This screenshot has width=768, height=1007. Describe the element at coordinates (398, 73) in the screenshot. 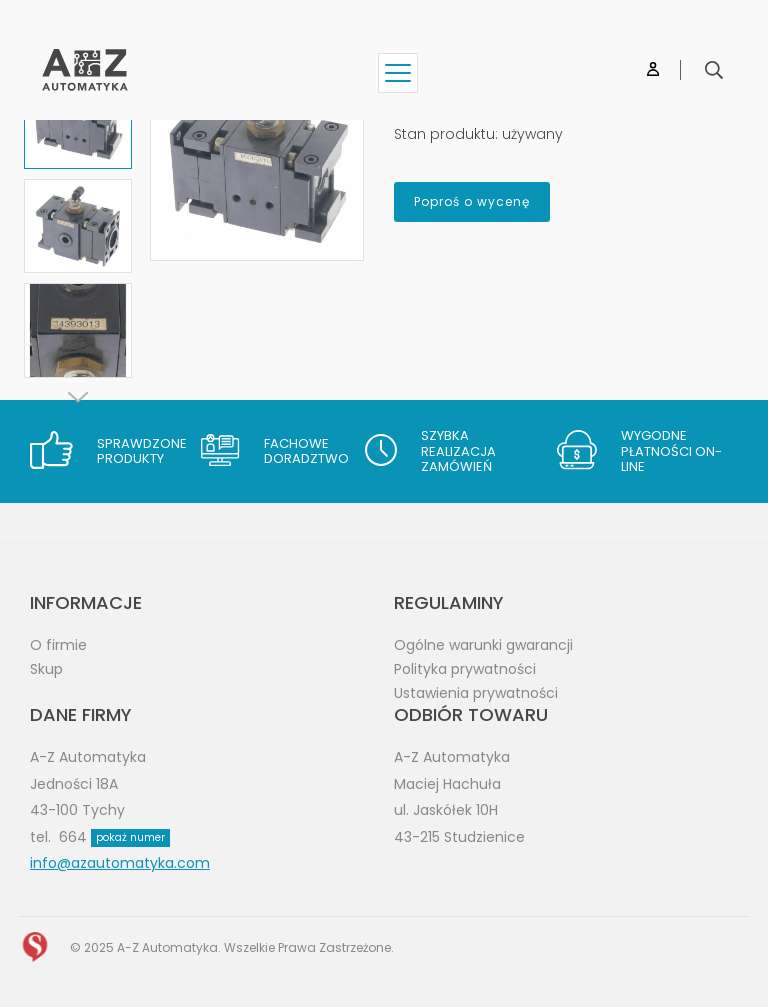

I see `[Show menu]` at that location.